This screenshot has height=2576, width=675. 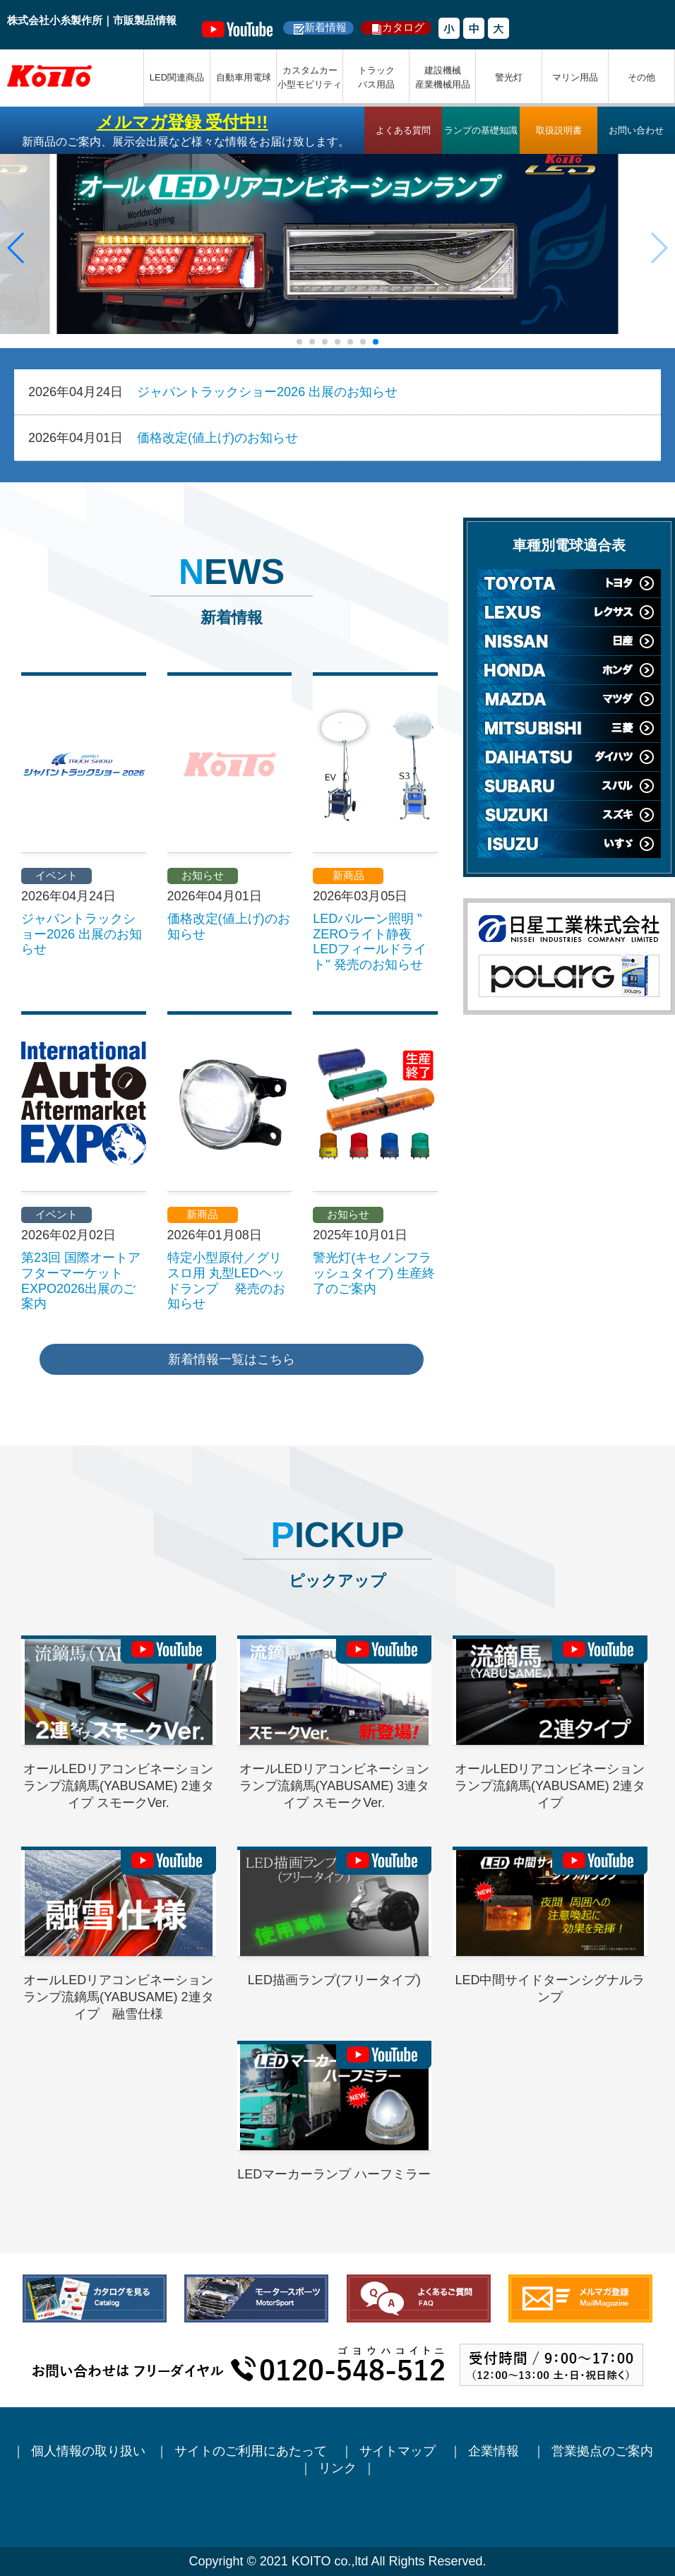 I want to click on 価格改定(値上げ)のお知らせ, so click(x=217, y=438).